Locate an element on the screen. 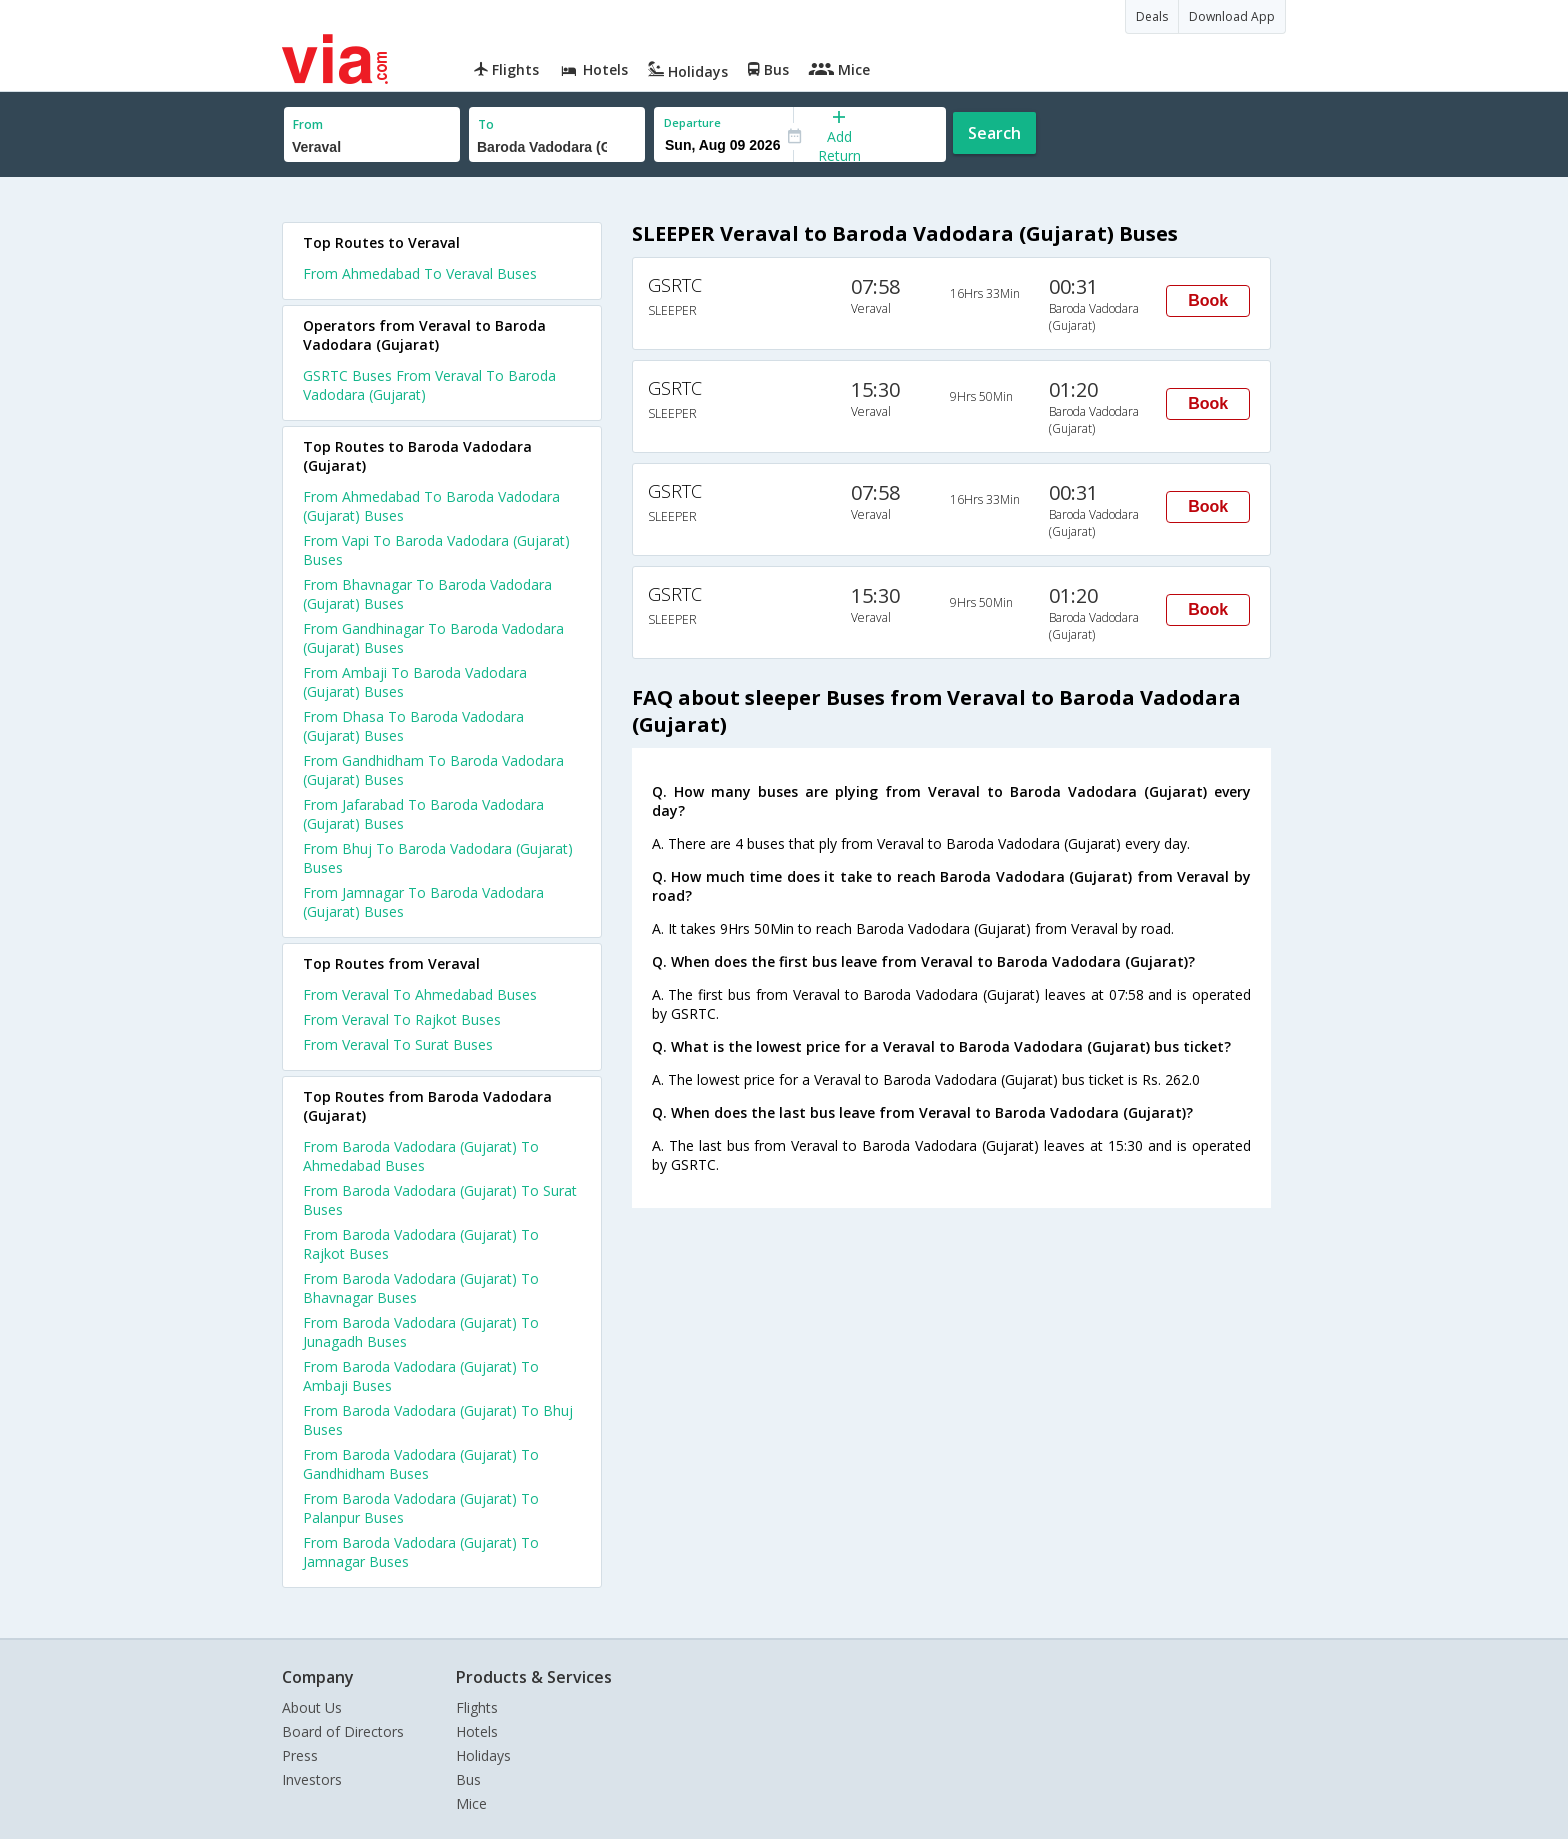  From Baroda Vadodara (Gujarat) To Gandhidham Buses is located at coordinates (421, 1464).